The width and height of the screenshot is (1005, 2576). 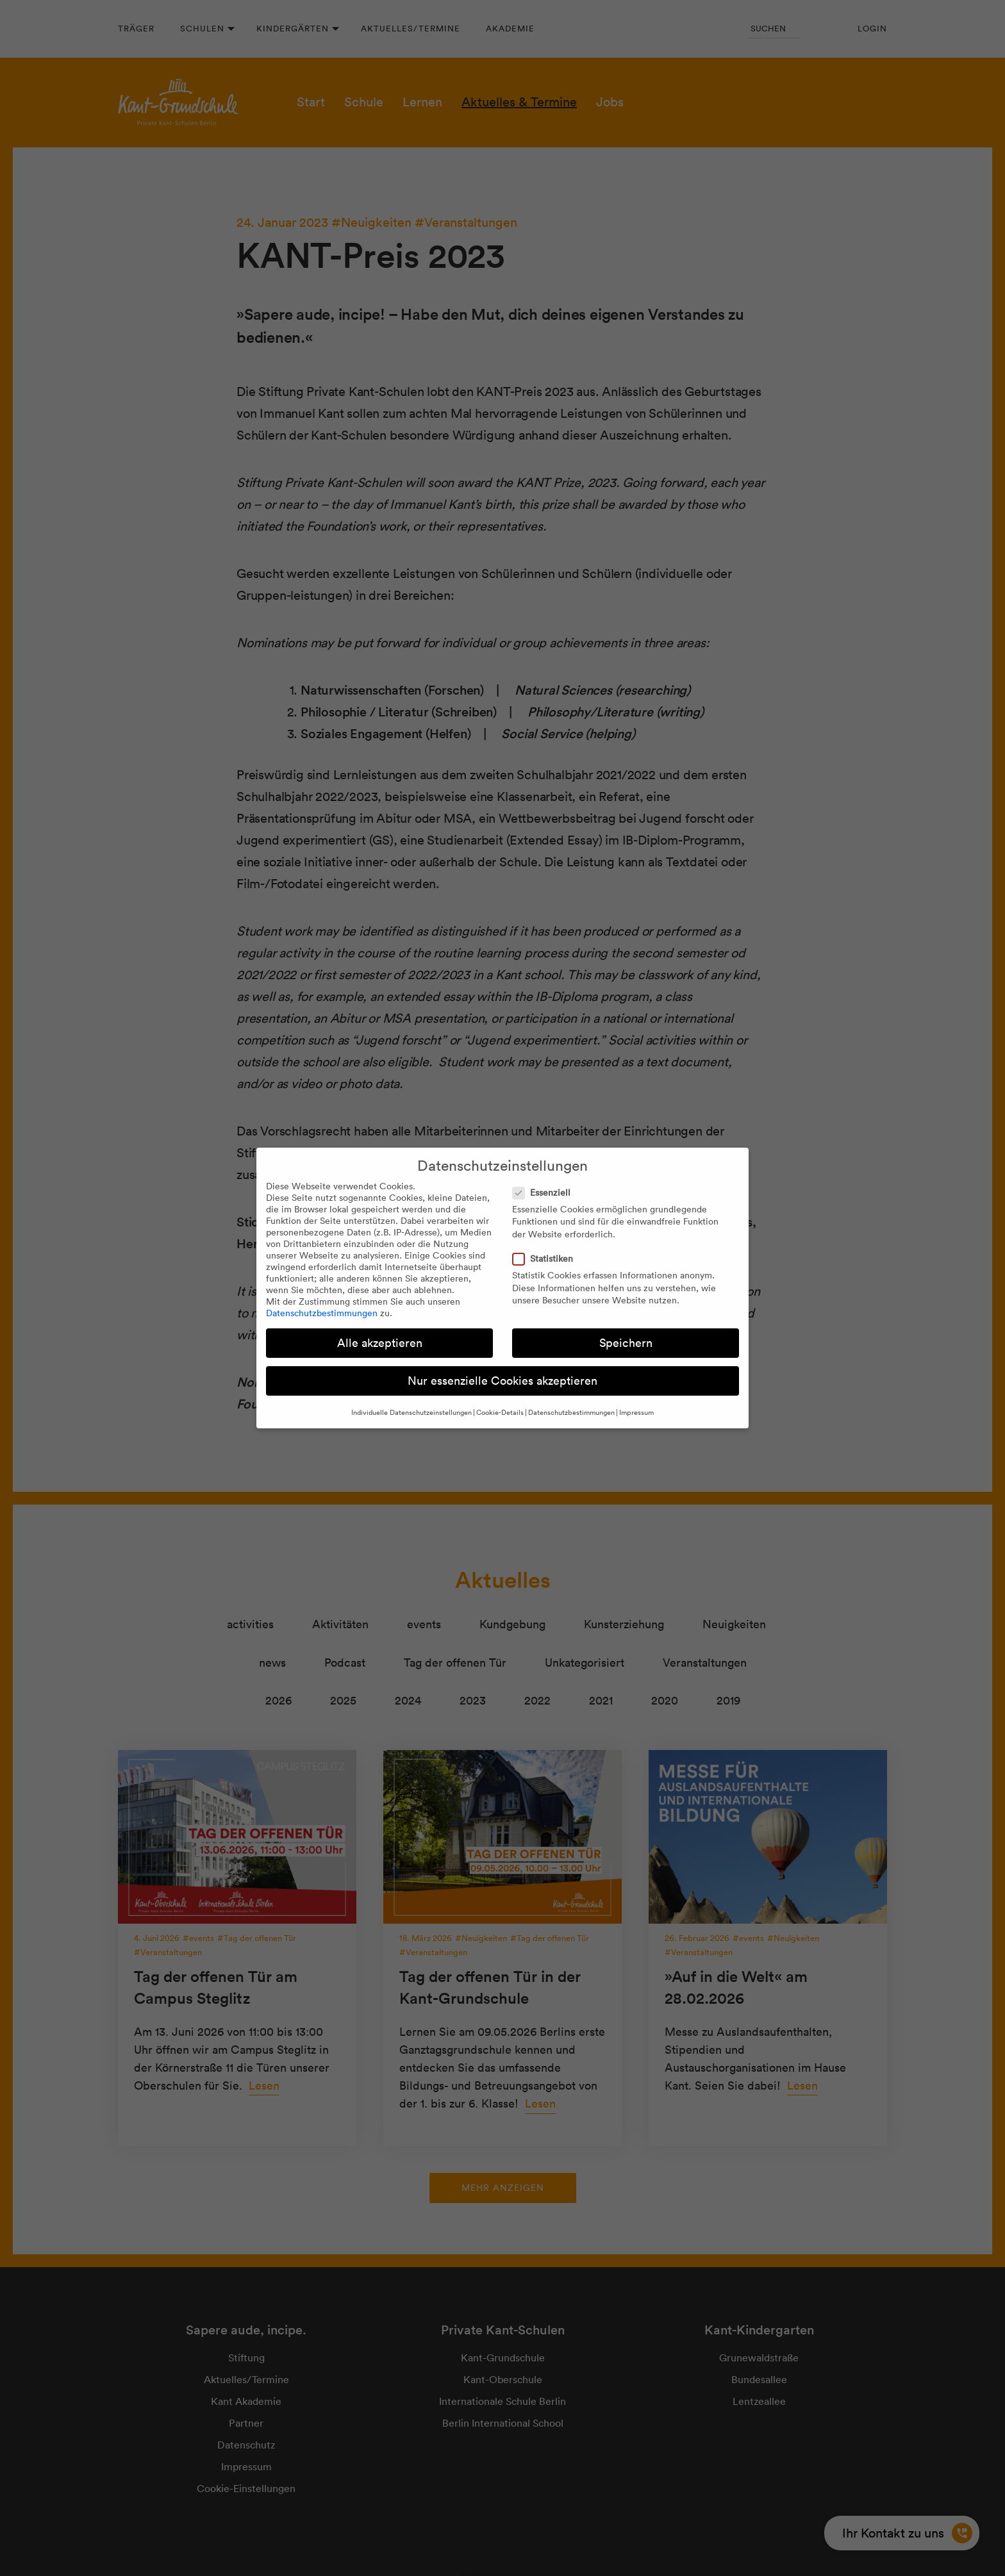 What do you see at coordinates (571, 1412) in the screenshot?
I see `Datenschutzbestimmungen [button]` at bounding box center [571, 1412].